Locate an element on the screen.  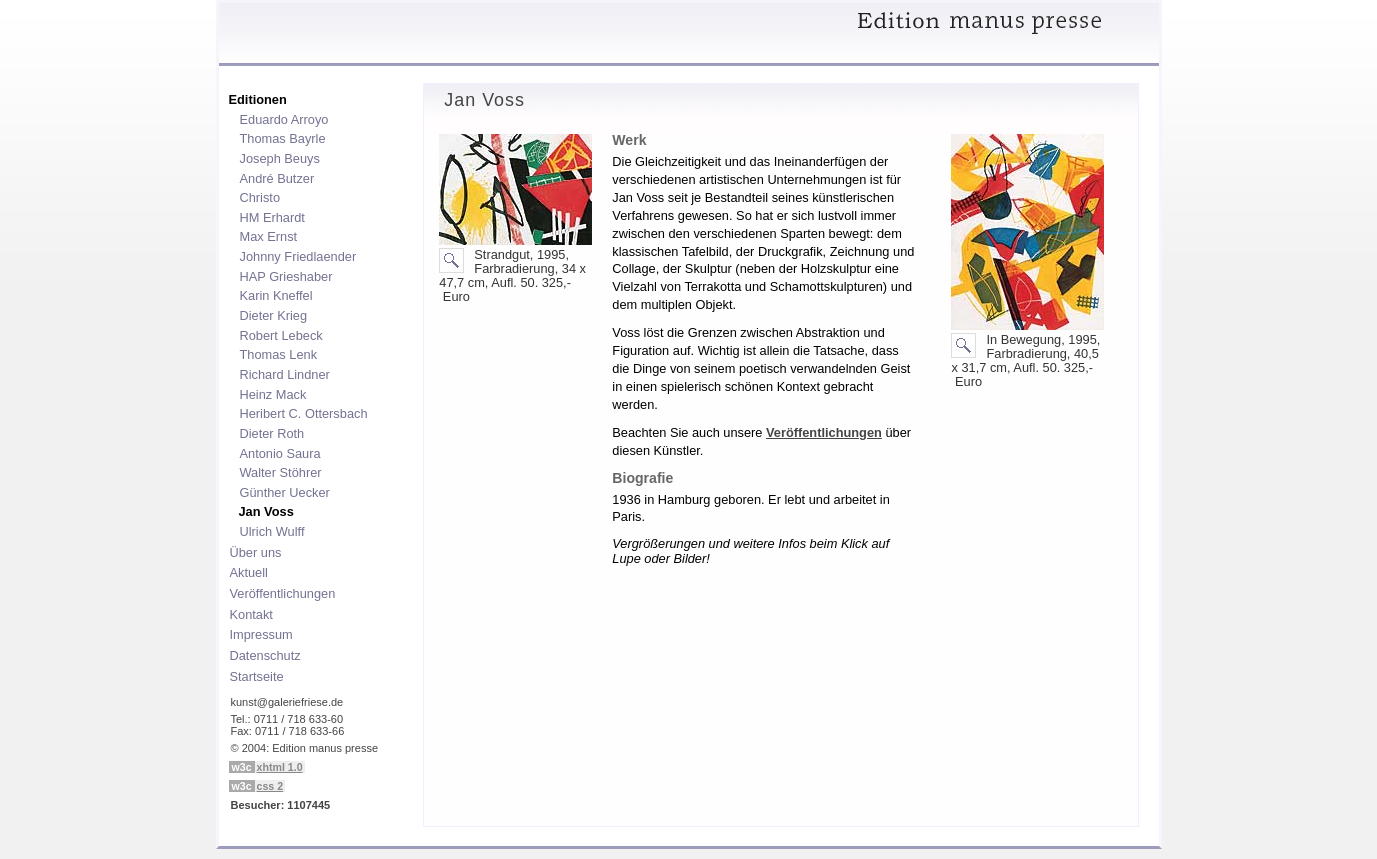
Veröffentlichungen is located at coordinates (280, 593).